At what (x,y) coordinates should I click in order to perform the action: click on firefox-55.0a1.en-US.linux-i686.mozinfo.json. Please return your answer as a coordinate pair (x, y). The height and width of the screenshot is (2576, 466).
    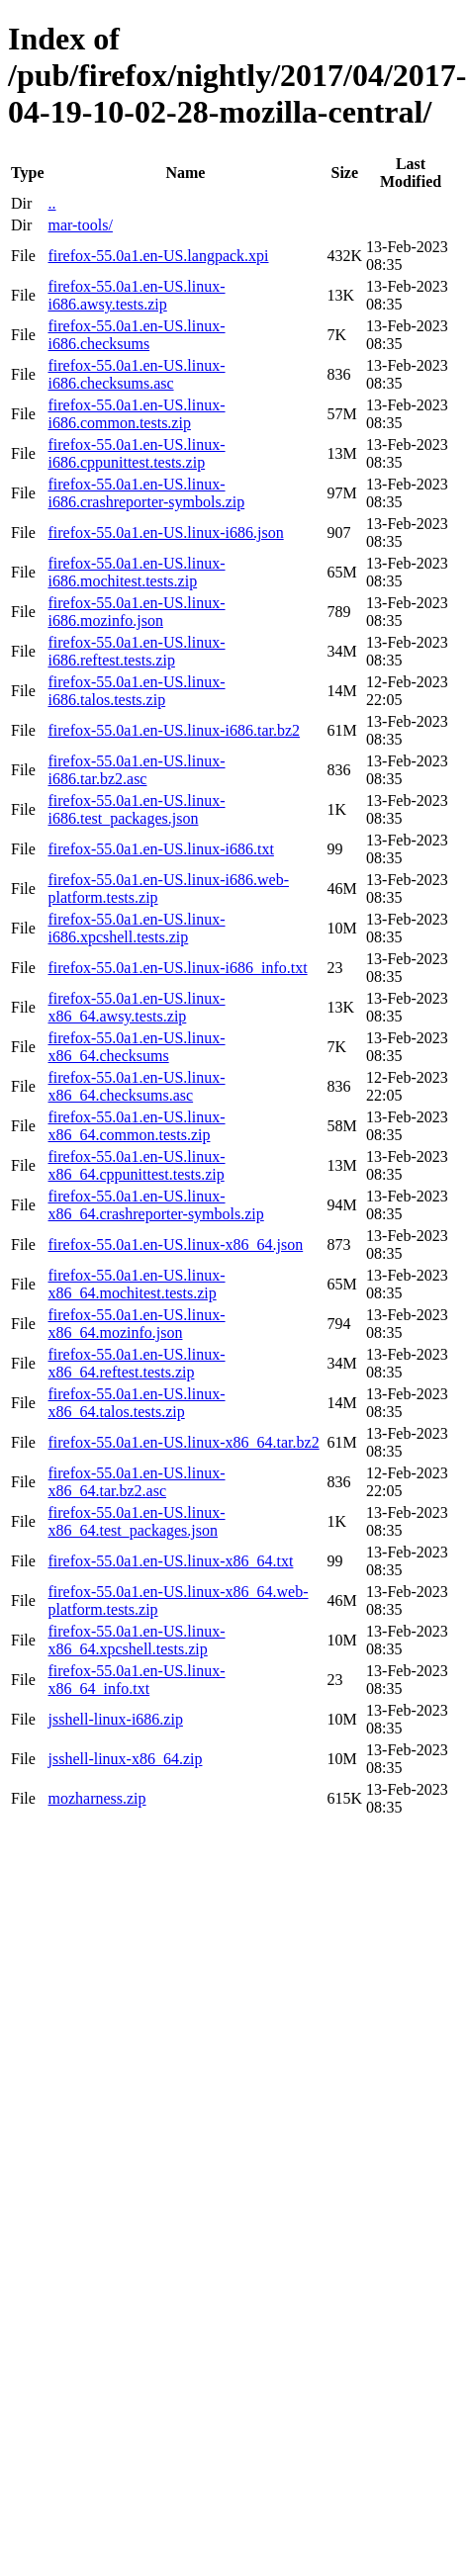
    Looking at the image, I should click on (136, 611).